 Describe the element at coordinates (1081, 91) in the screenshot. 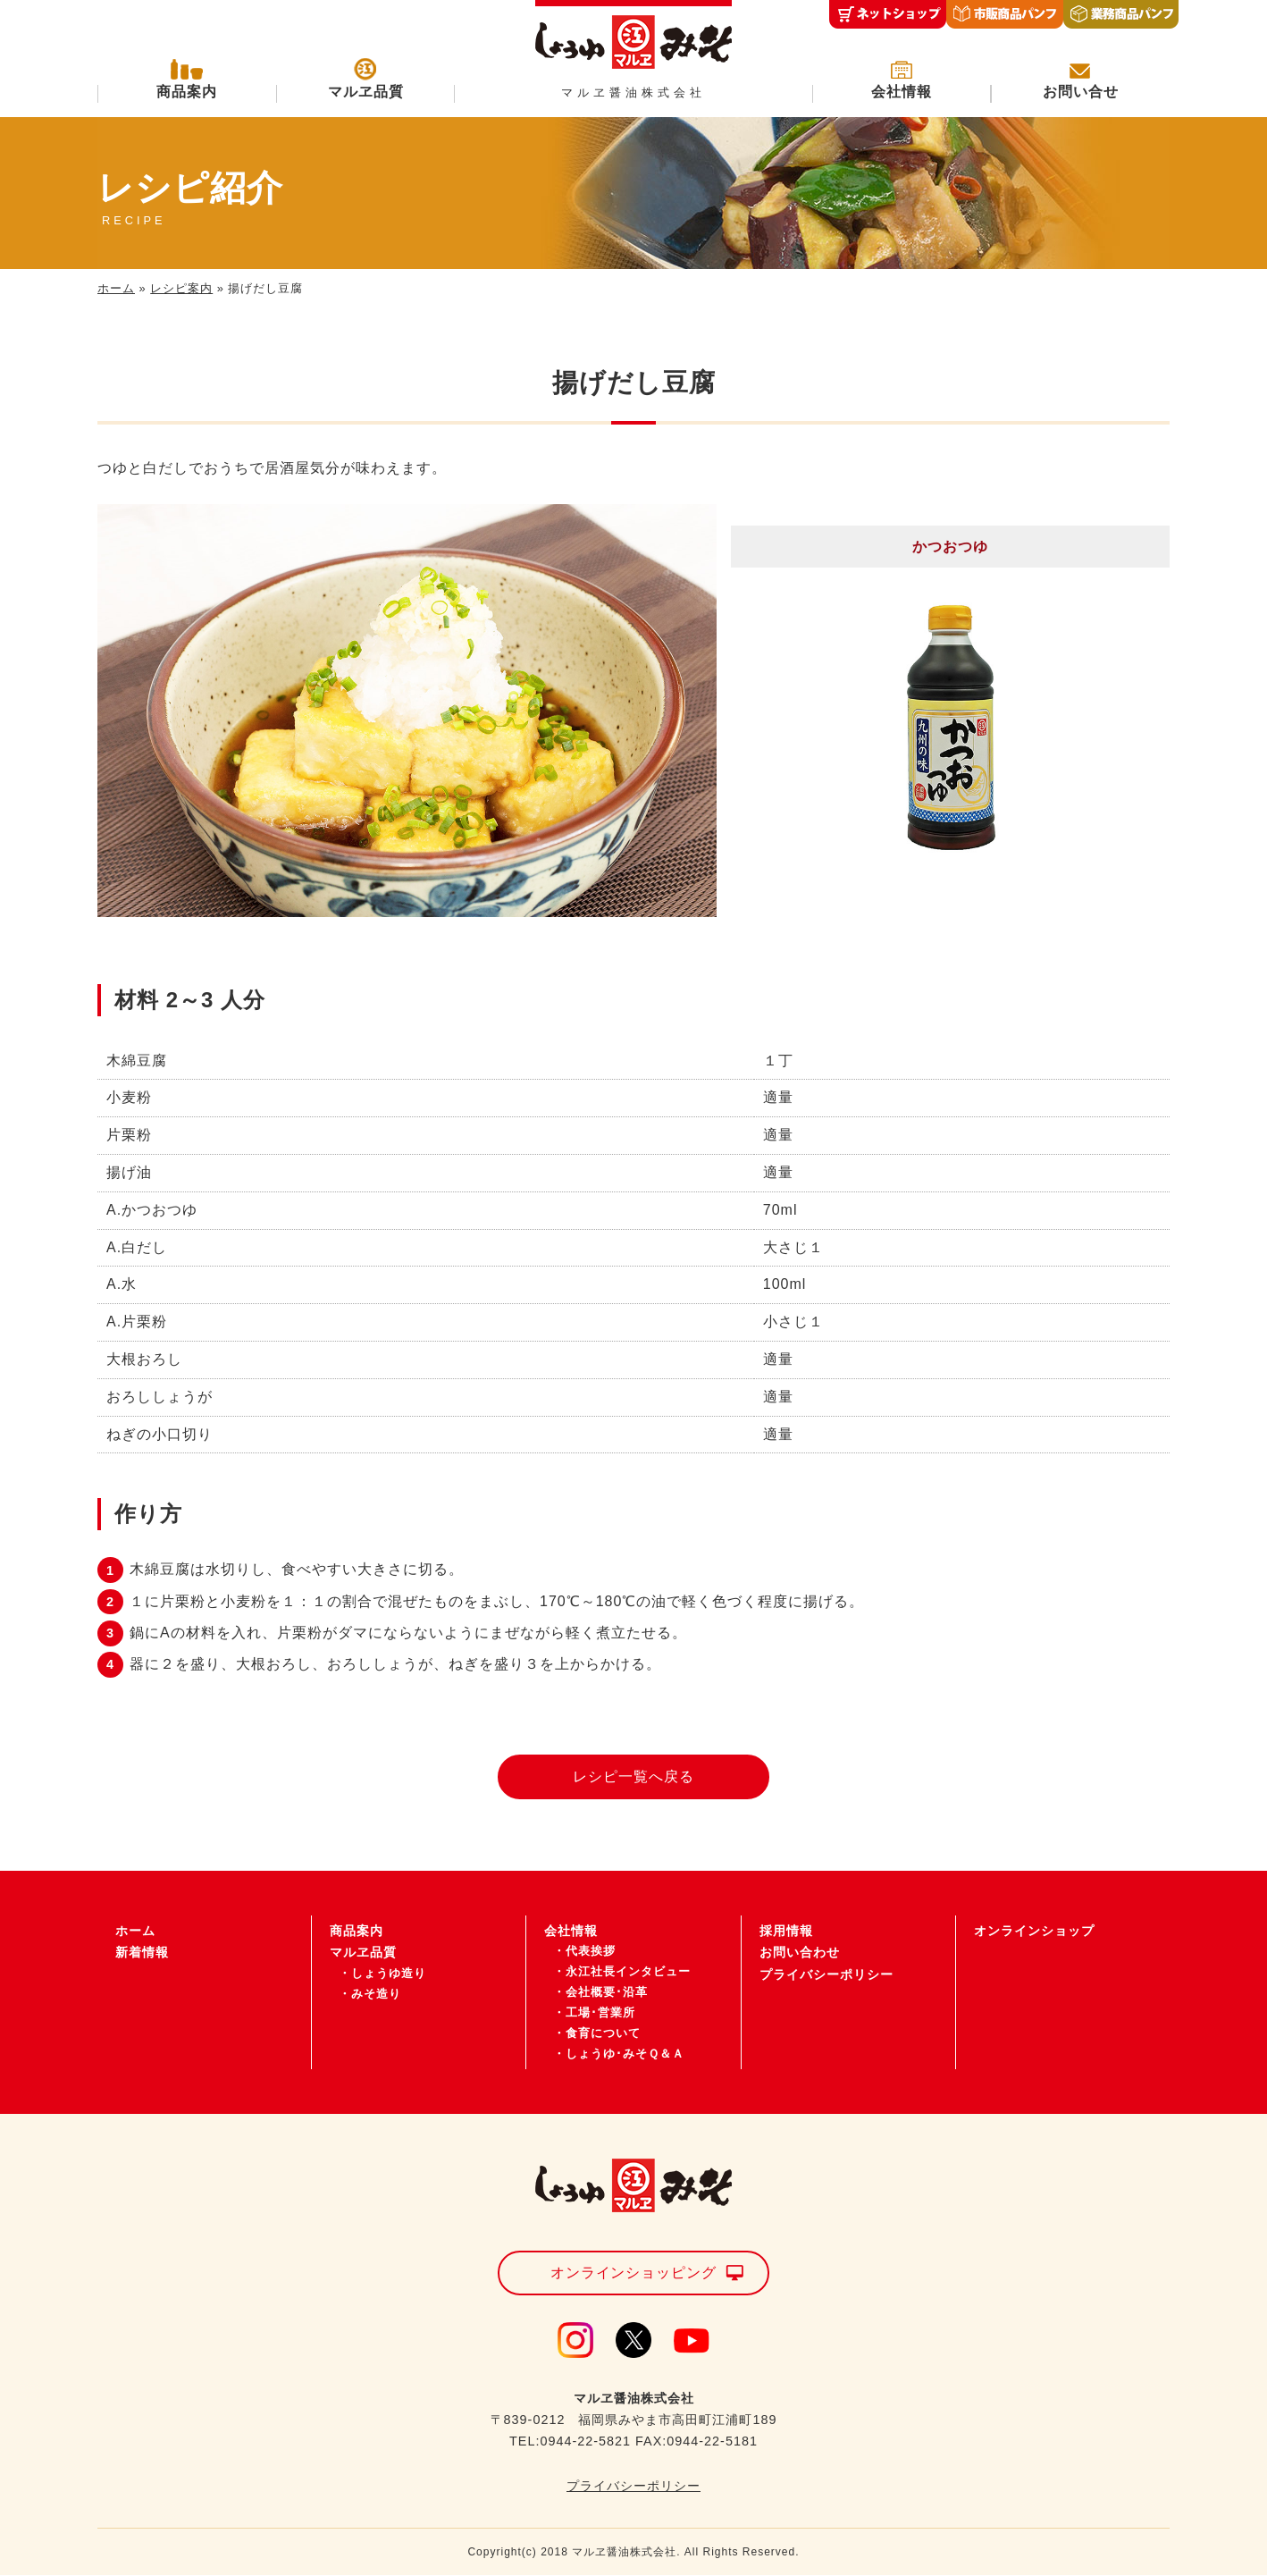

I see `お問い合せ` at that location.